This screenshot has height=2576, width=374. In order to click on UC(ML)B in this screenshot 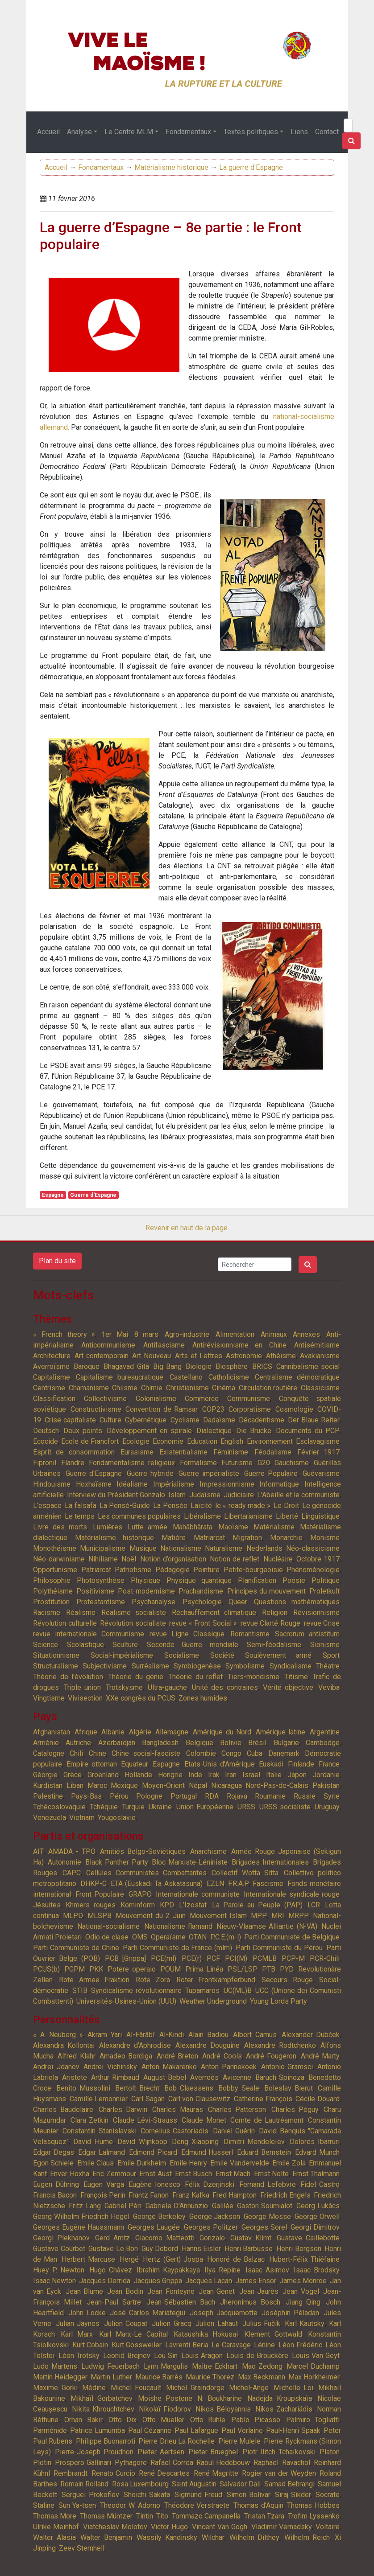, I will do `click(238, 1990)`.